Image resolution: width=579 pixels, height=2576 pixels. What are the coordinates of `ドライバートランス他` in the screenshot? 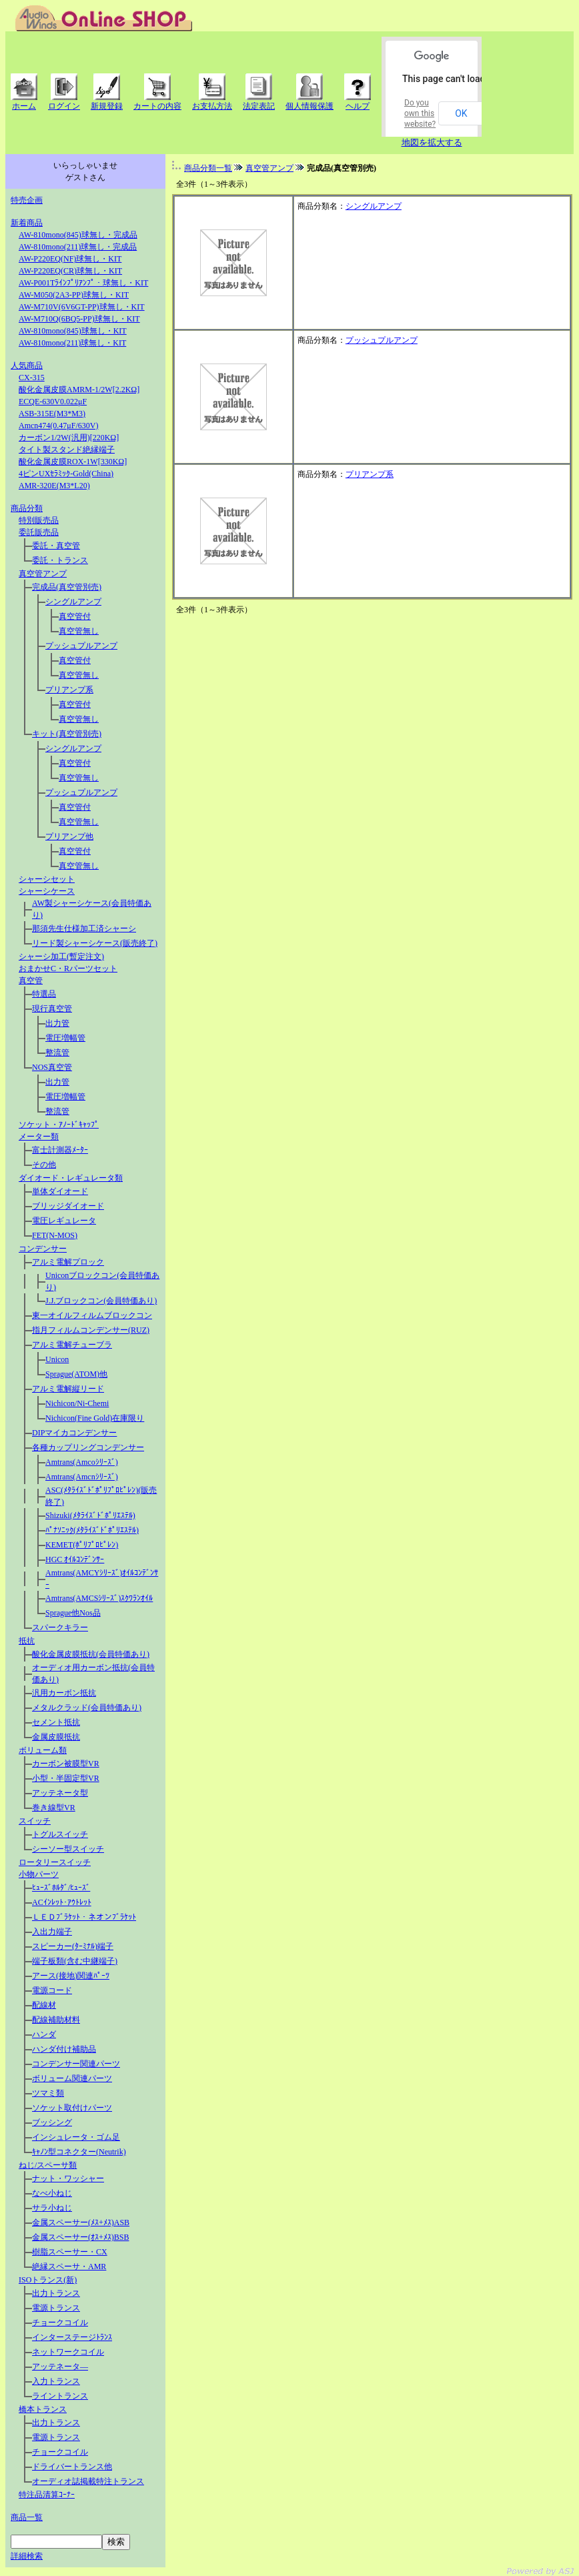 It's located at (72, 2466).